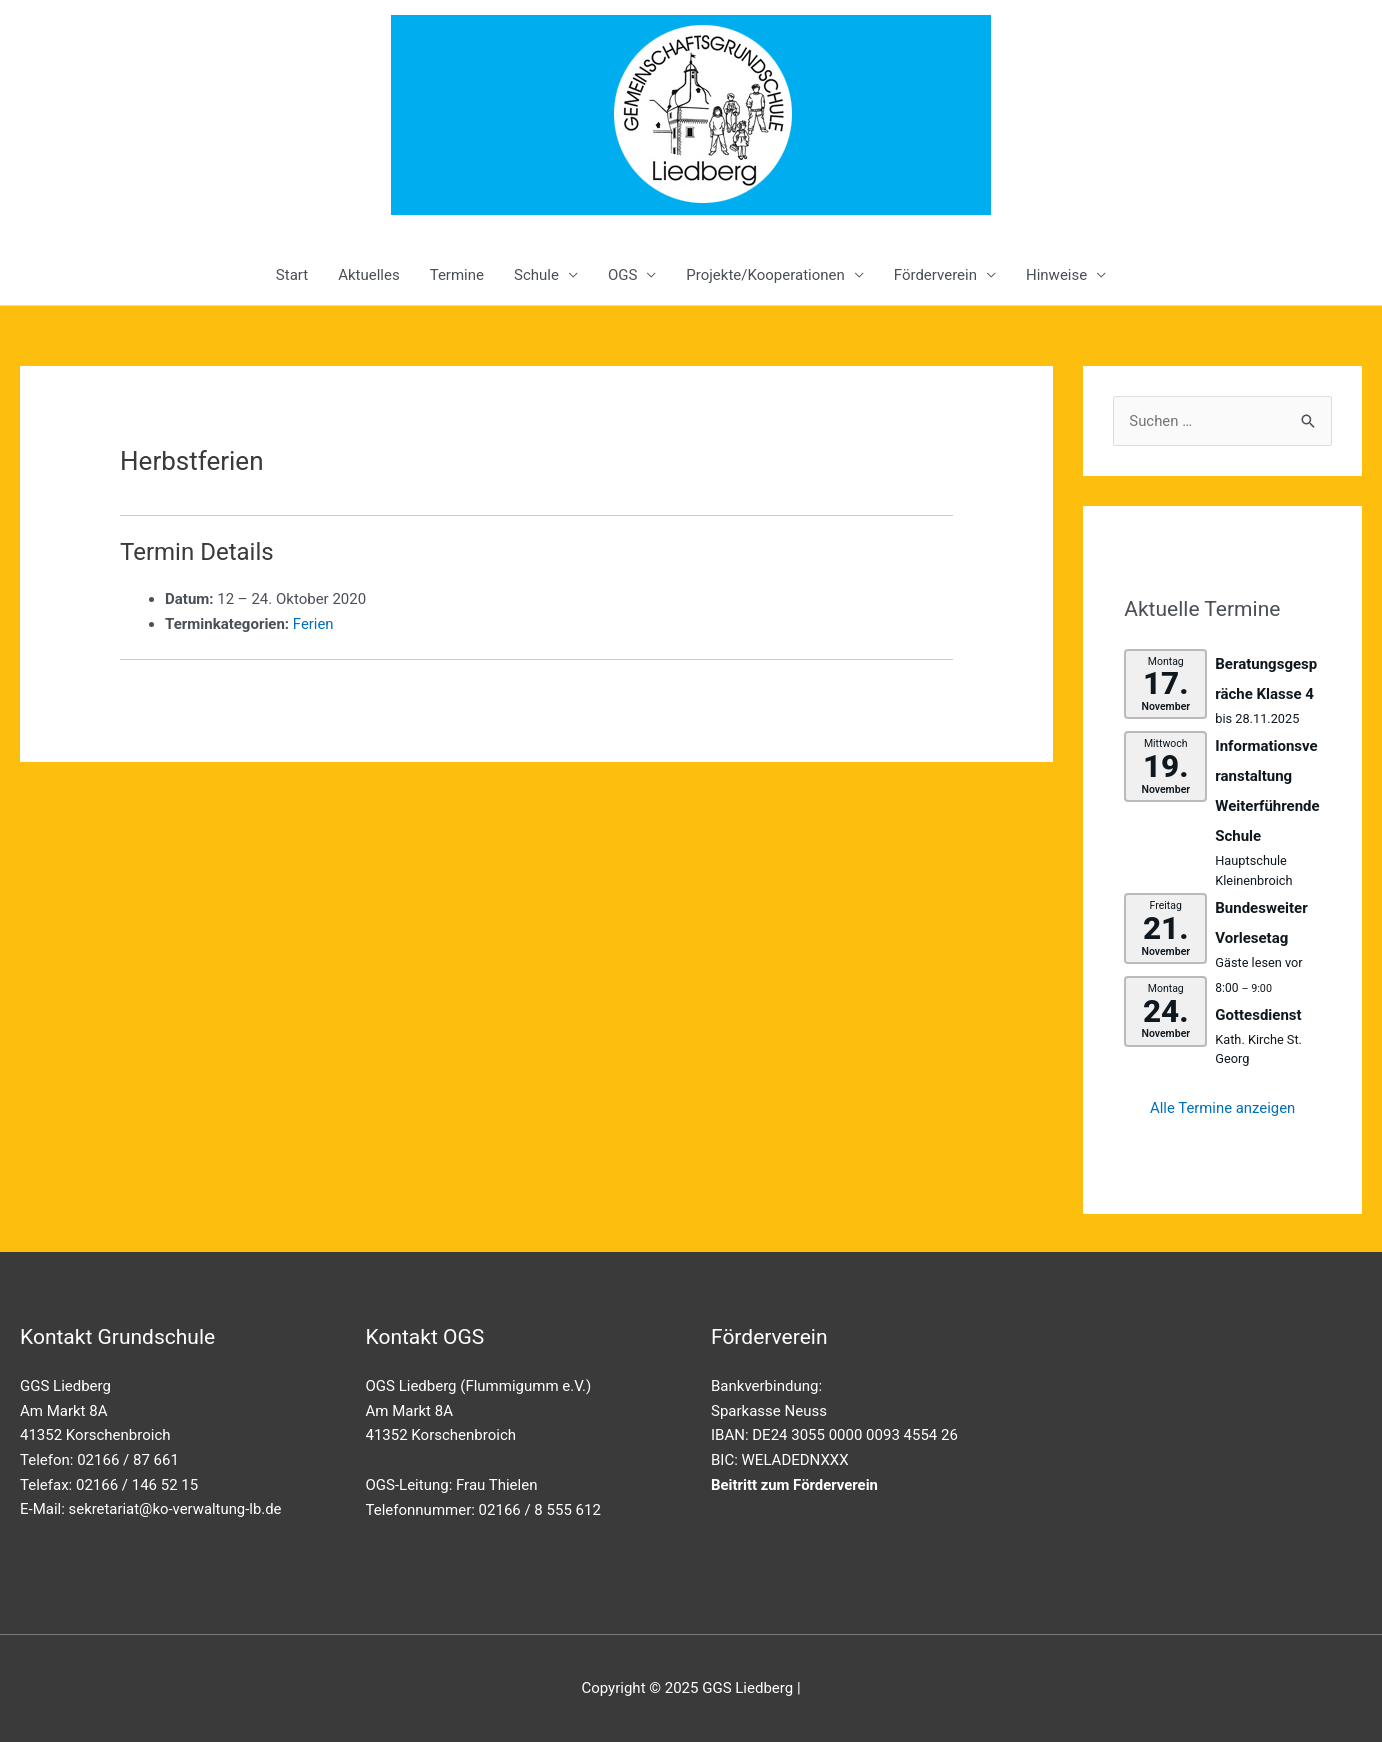 The image size is (1382, 1742). Describe the element at coordinates (1056, 275) in the screenshot. I see `Hinweise` at that location.